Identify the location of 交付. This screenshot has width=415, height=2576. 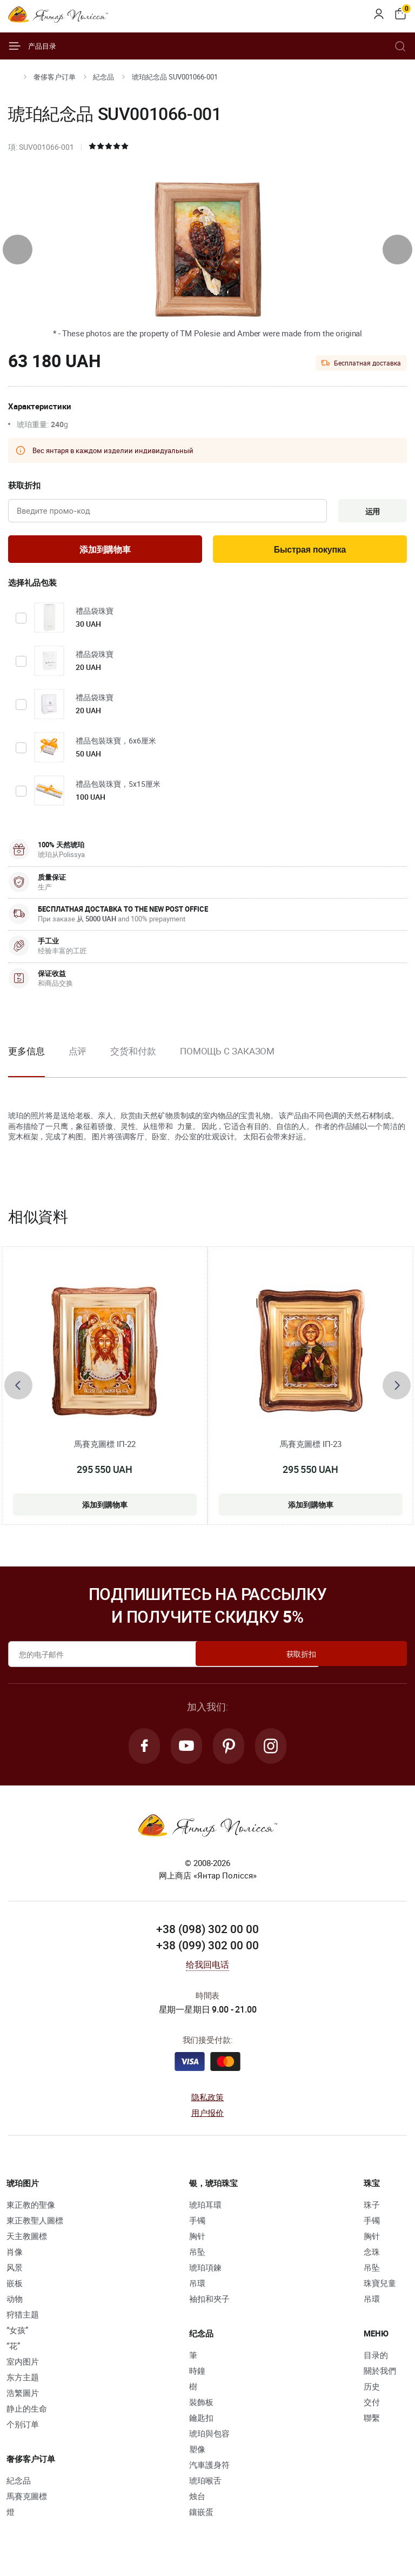
(372, 2407).